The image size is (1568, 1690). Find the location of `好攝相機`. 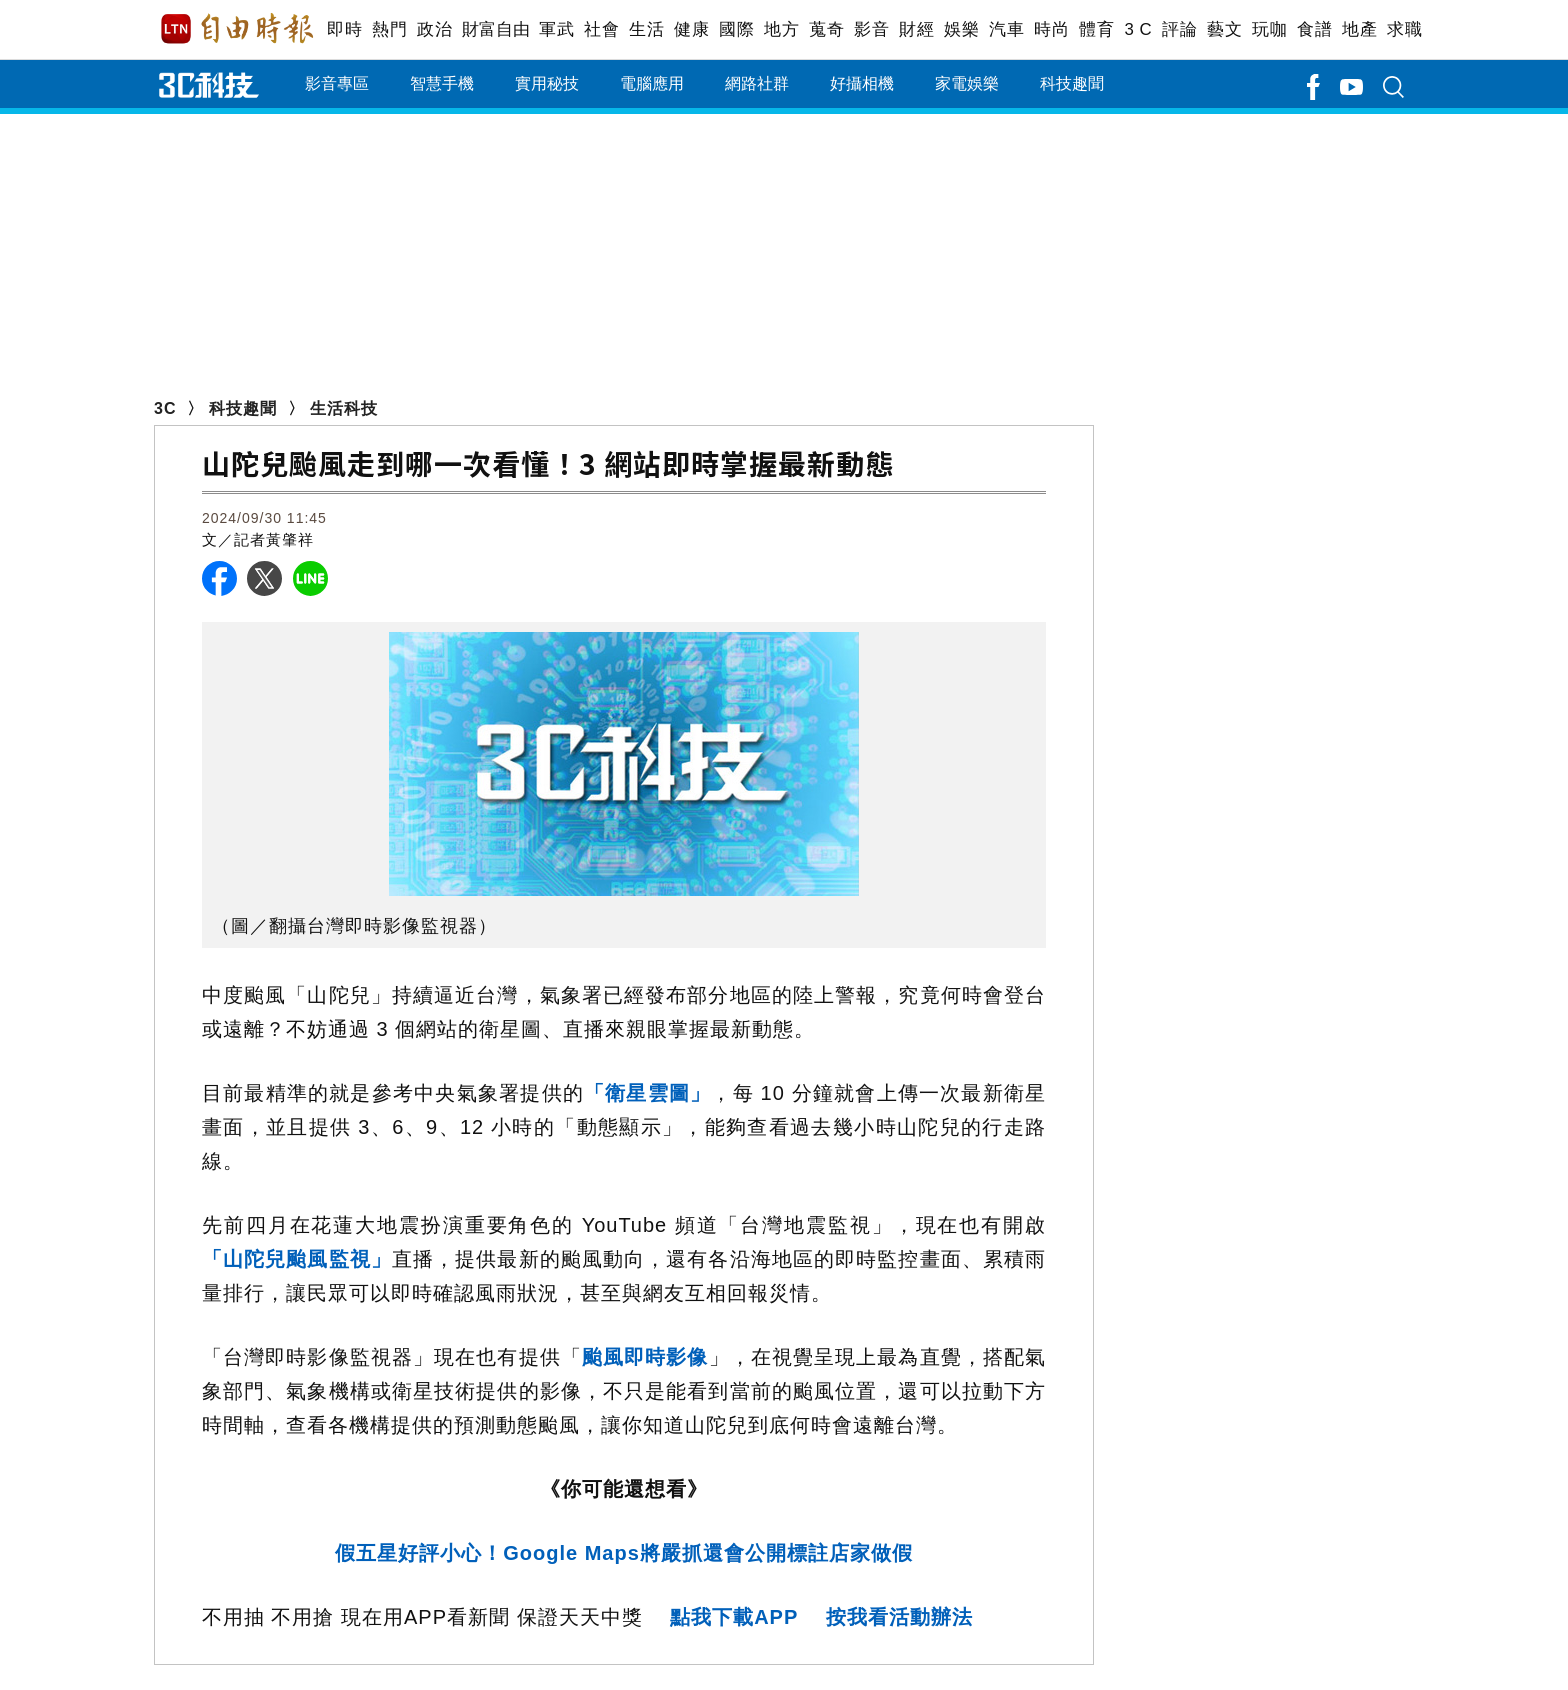

好攝相機 is located at coordinates (862, 83).